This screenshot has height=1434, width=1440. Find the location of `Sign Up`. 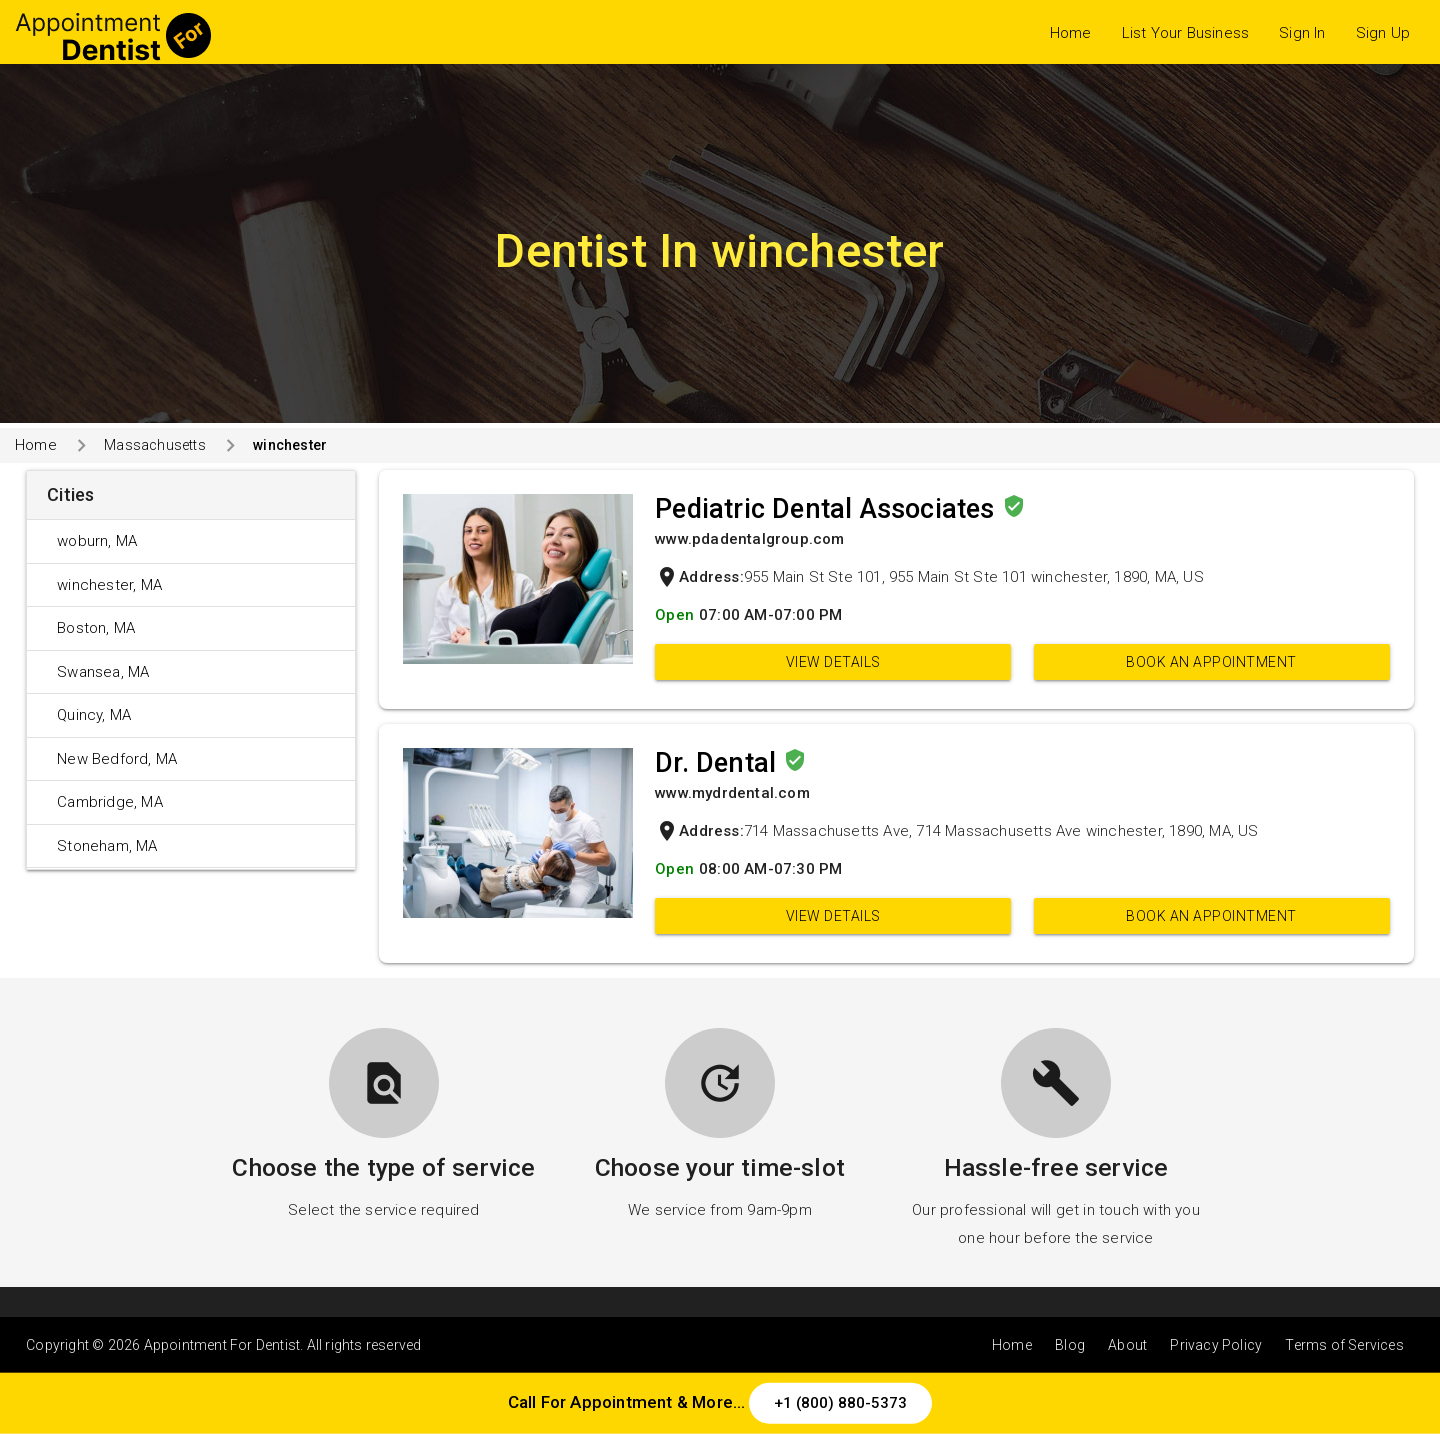

Sign Up is located at coordinates (1383, 33).